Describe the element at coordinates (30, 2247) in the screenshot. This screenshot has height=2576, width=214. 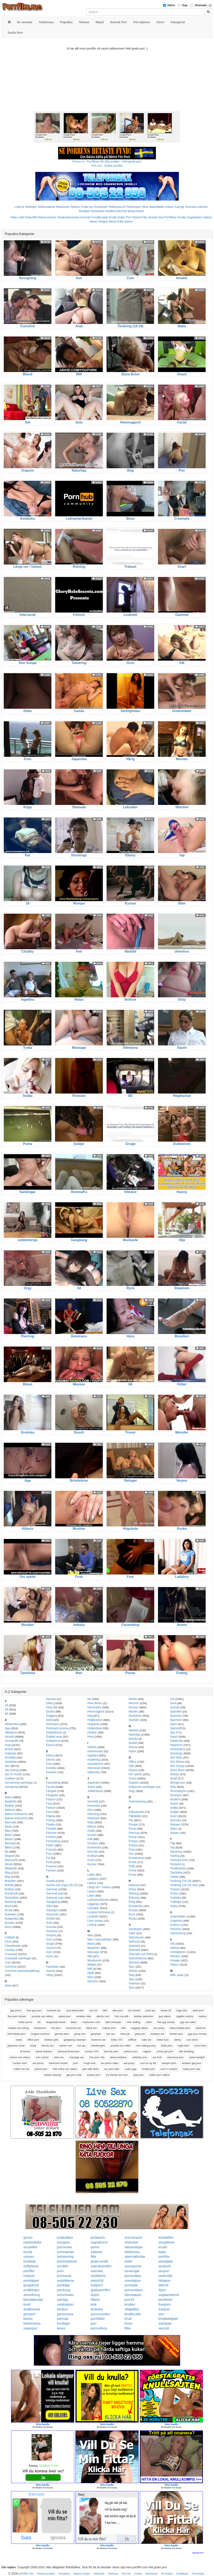
I see `snuskfilm` at that location.